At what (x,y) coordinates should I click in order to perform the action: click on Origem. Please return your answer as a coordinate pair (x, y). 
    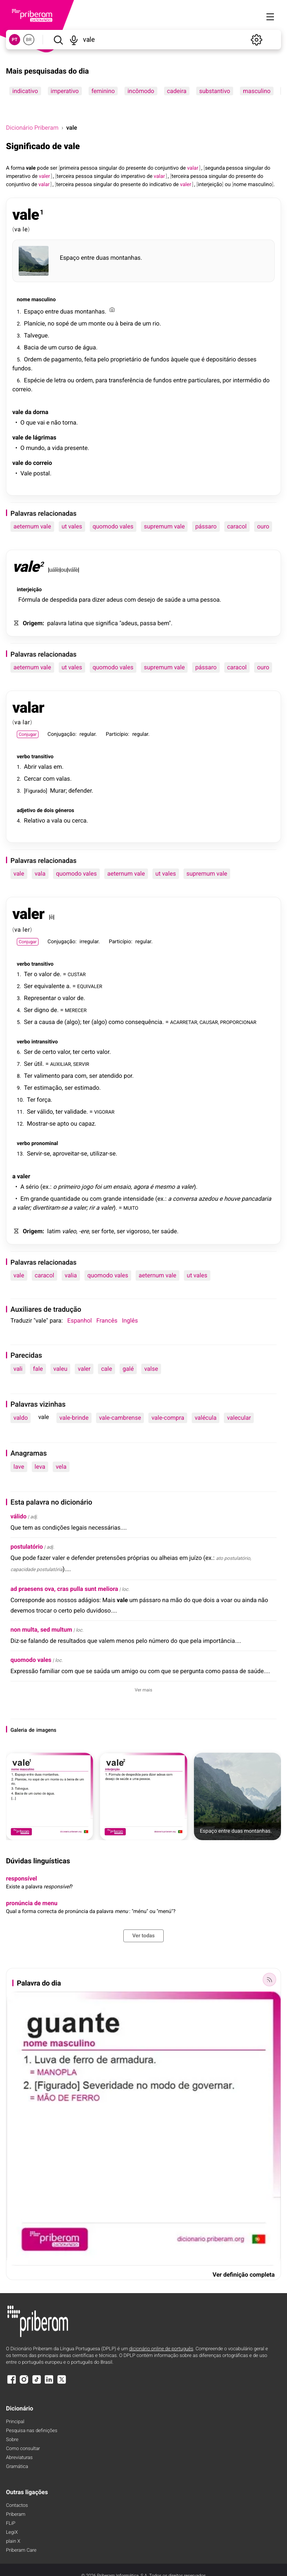
    Looking at the image, I should click on (33, 623).